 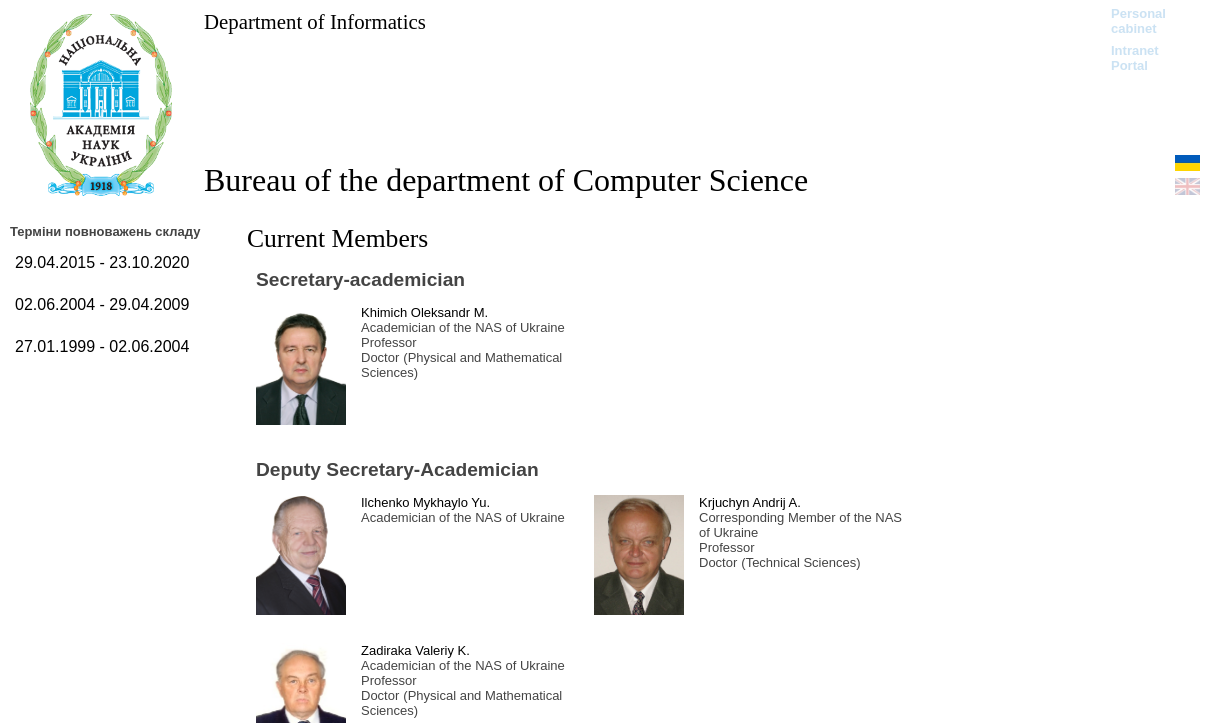 What do you see at coordinates (506, 180) in the screenshot?
I see `Bureau of the department of Computer Science` at bounding box center [506, 180].